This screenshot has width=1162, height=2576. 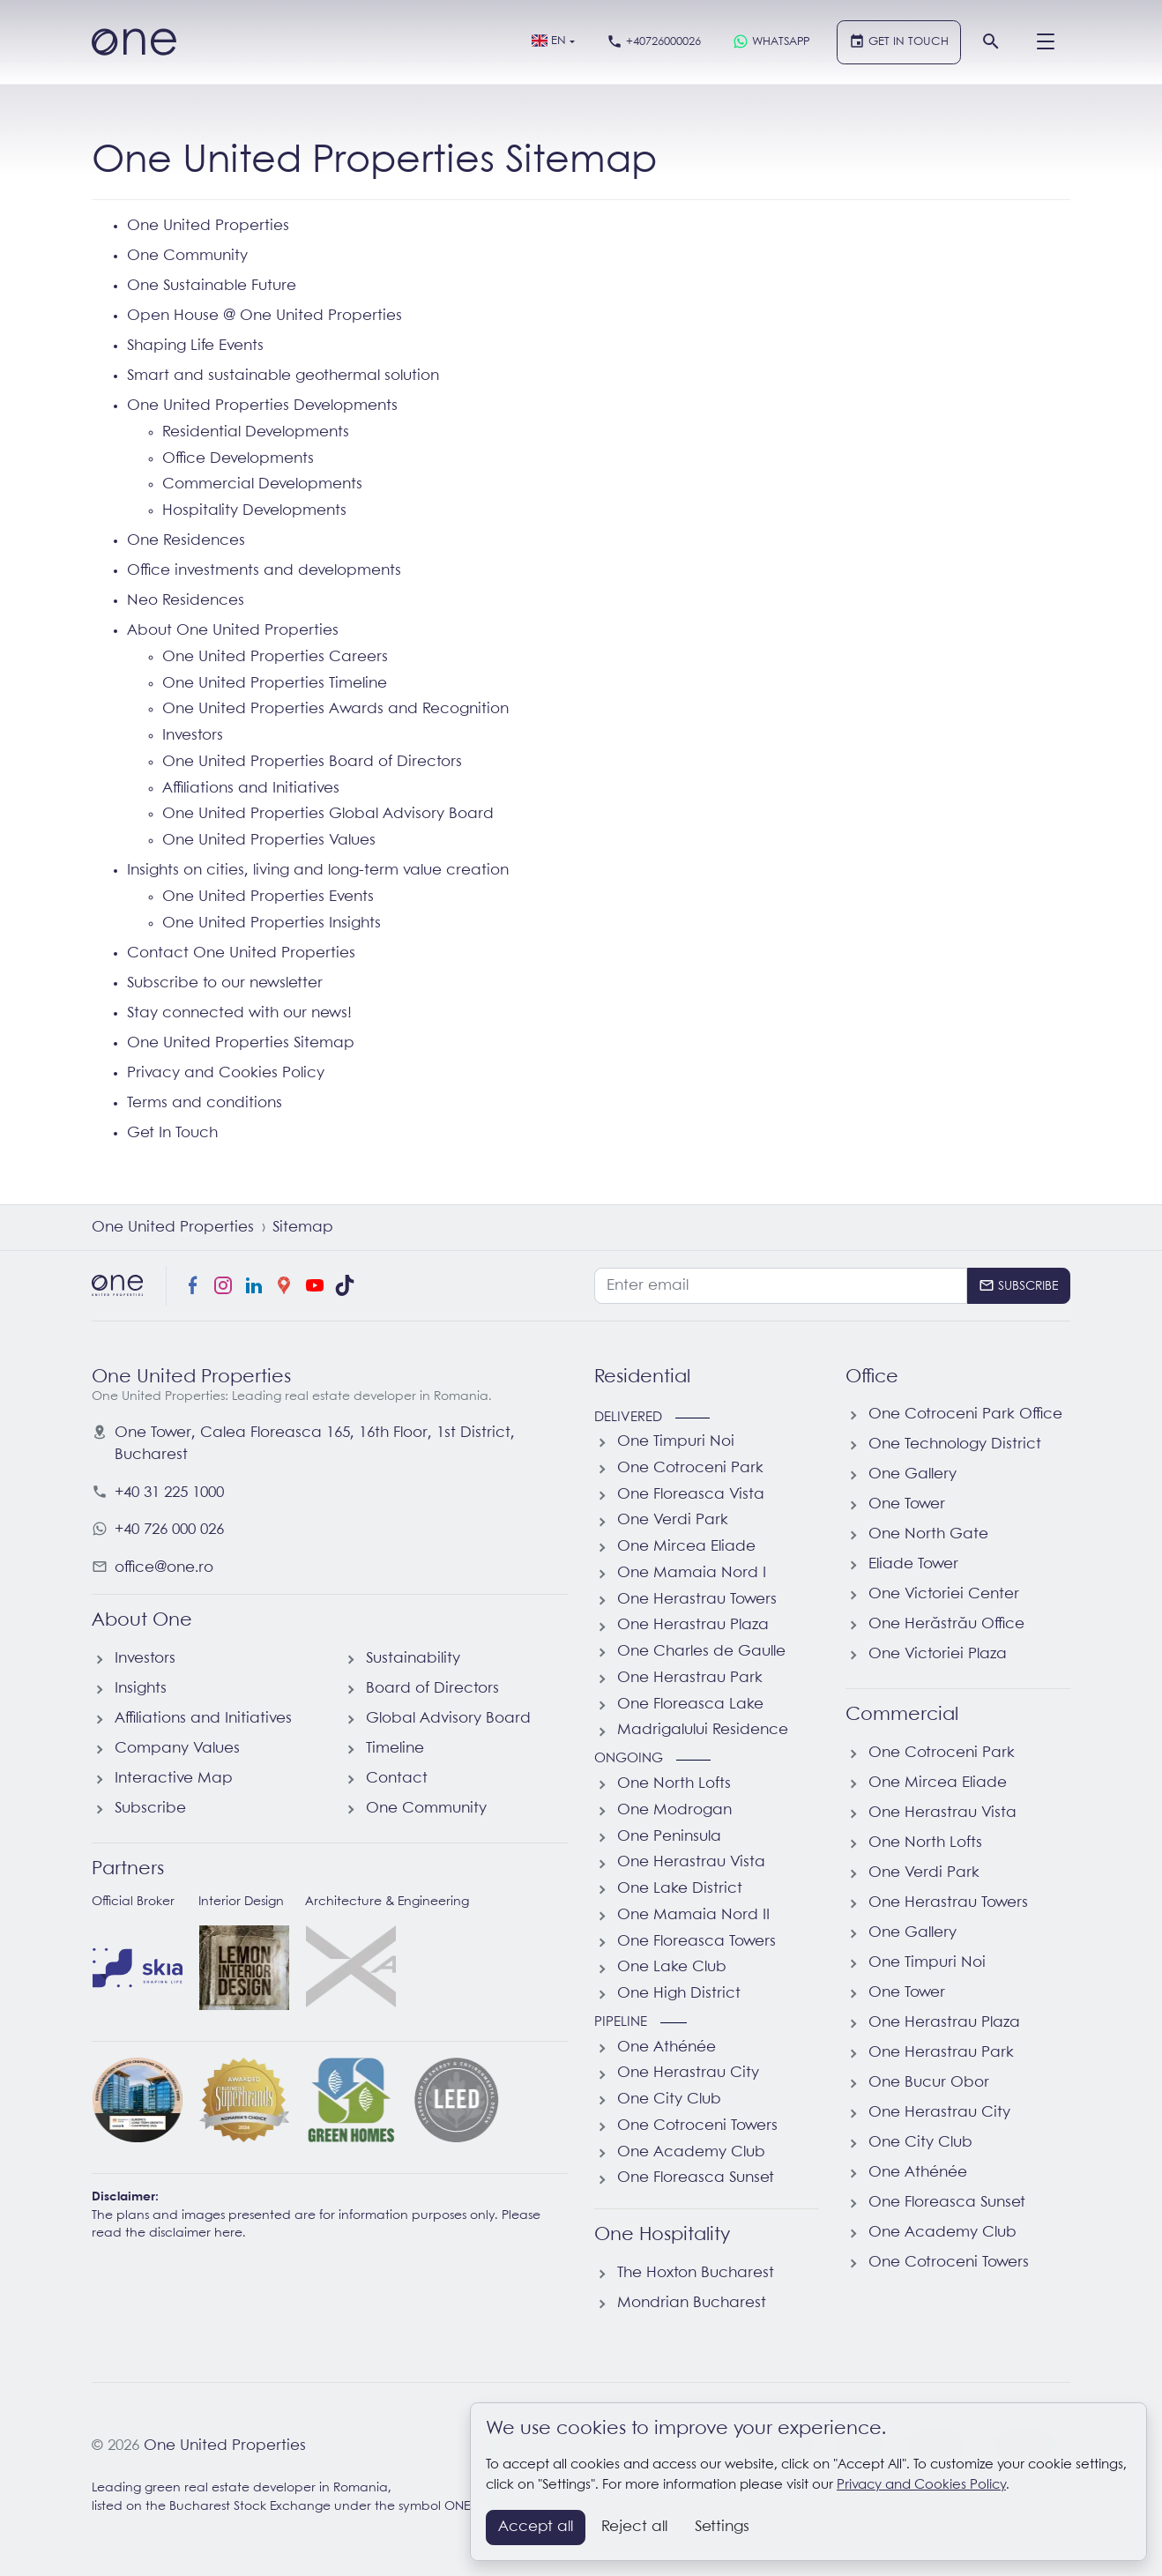 What do you see at coordinates (642, 1377) in the screenshot?
I see `Residential` at bounding box center [642, 1377].